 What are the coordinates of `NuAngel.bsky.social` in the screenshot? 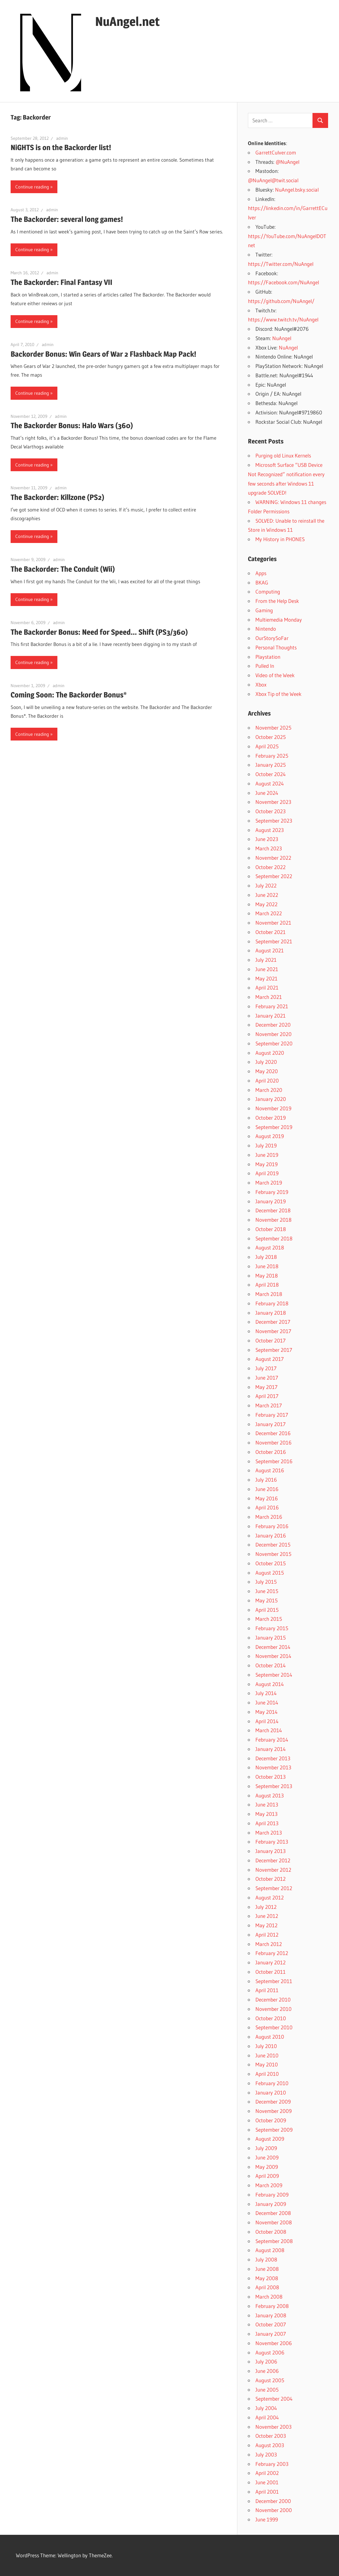 It's located at (297, 189).